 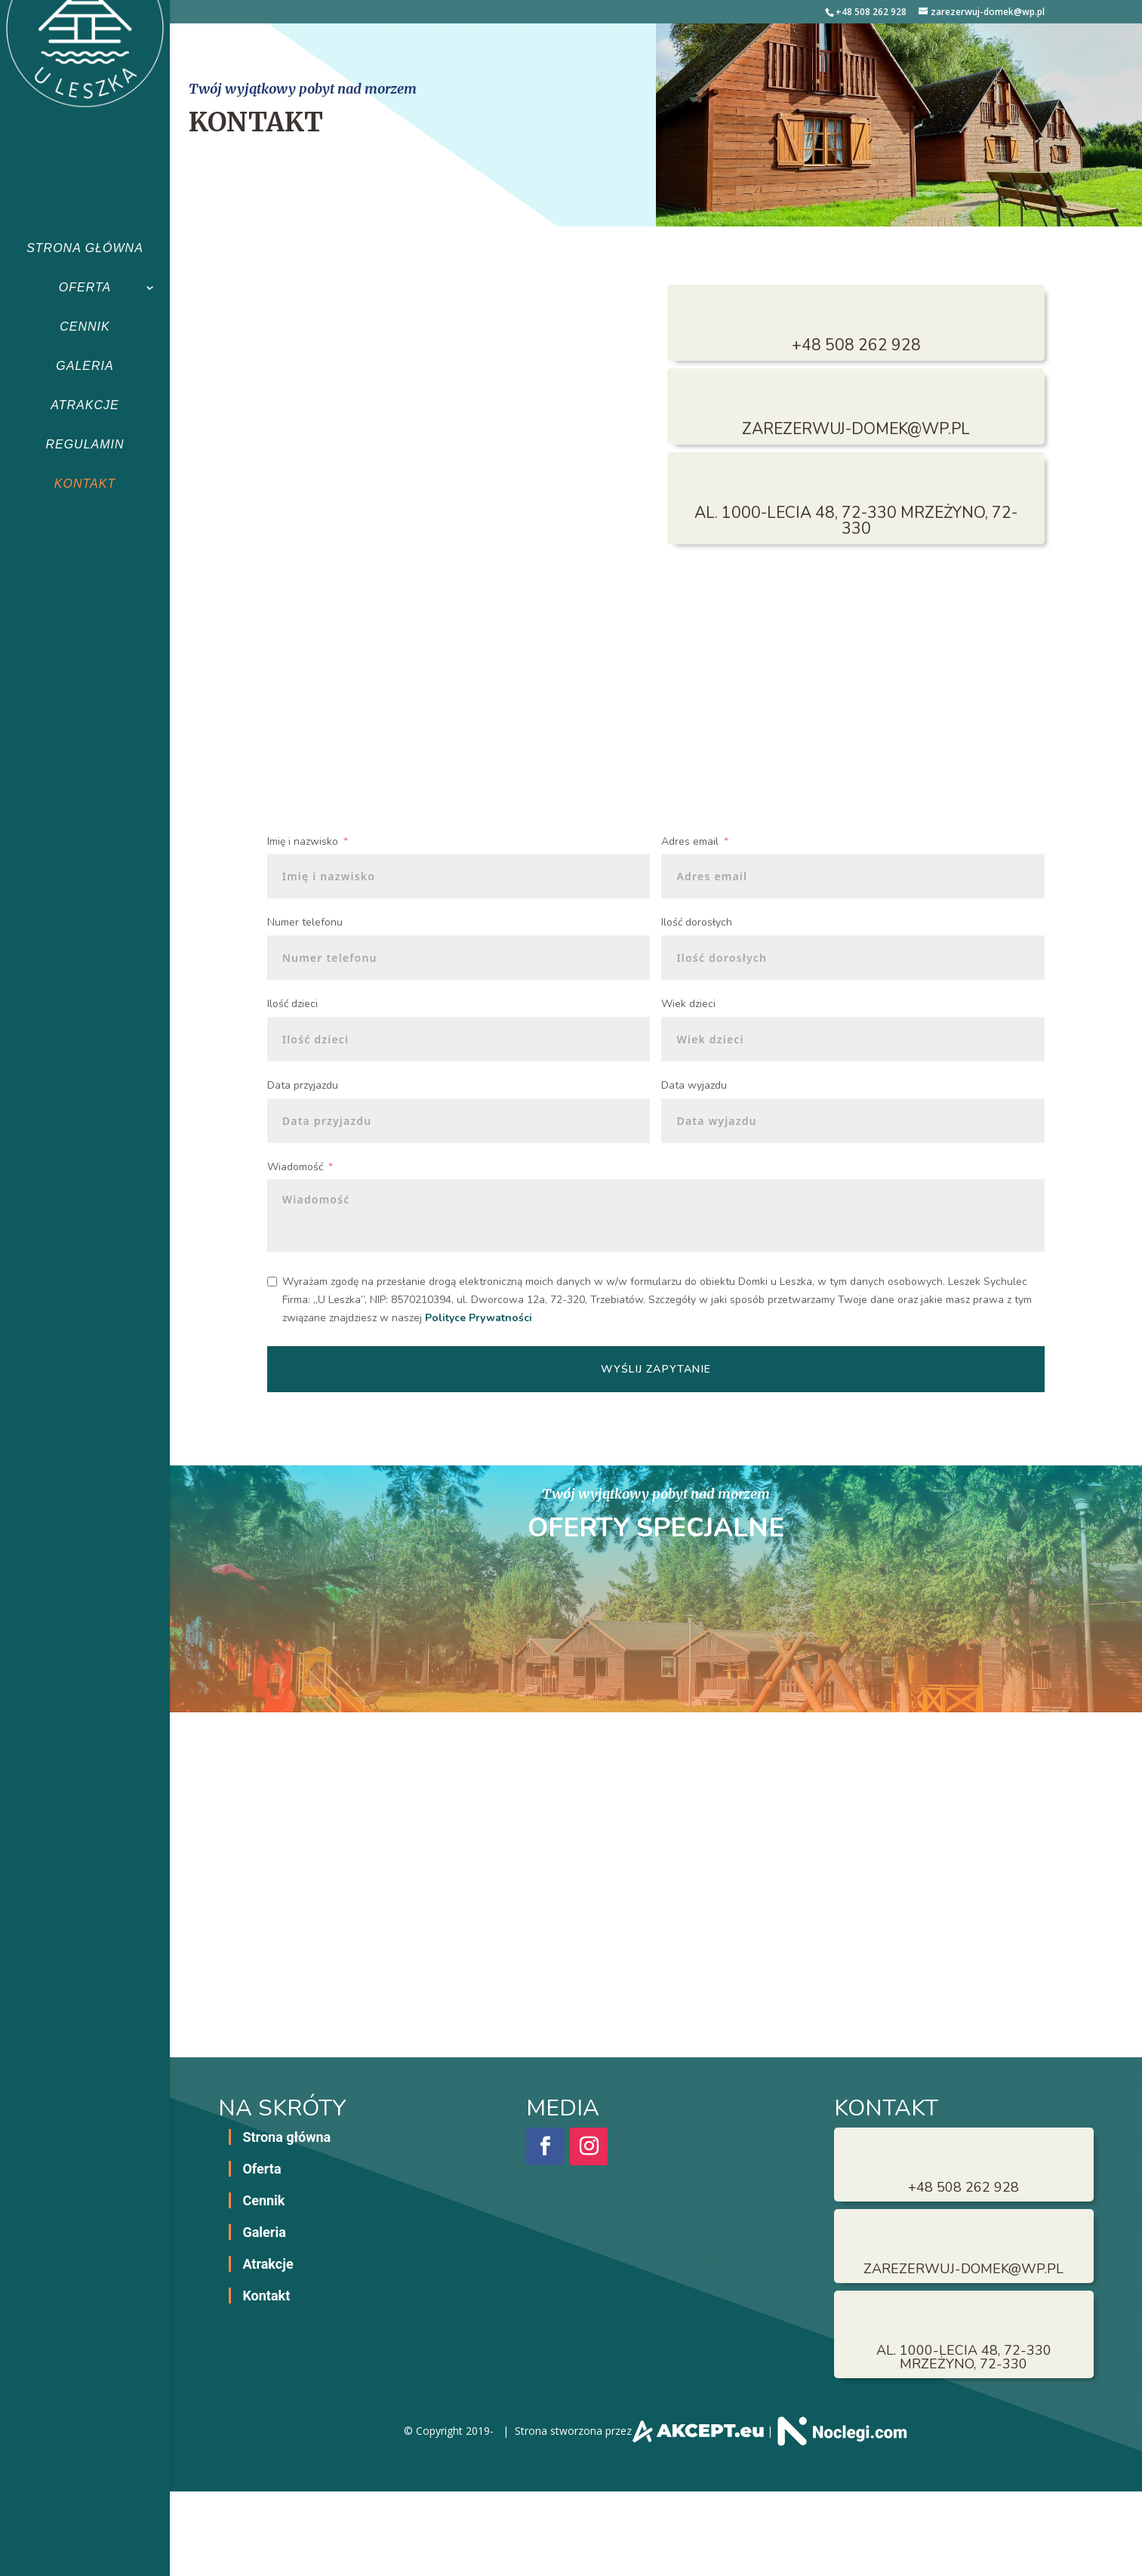 I want to click on al. 1000-lecia 48, 72-330 Mrzeżyno, 72-330, so click(x=855, y=520).